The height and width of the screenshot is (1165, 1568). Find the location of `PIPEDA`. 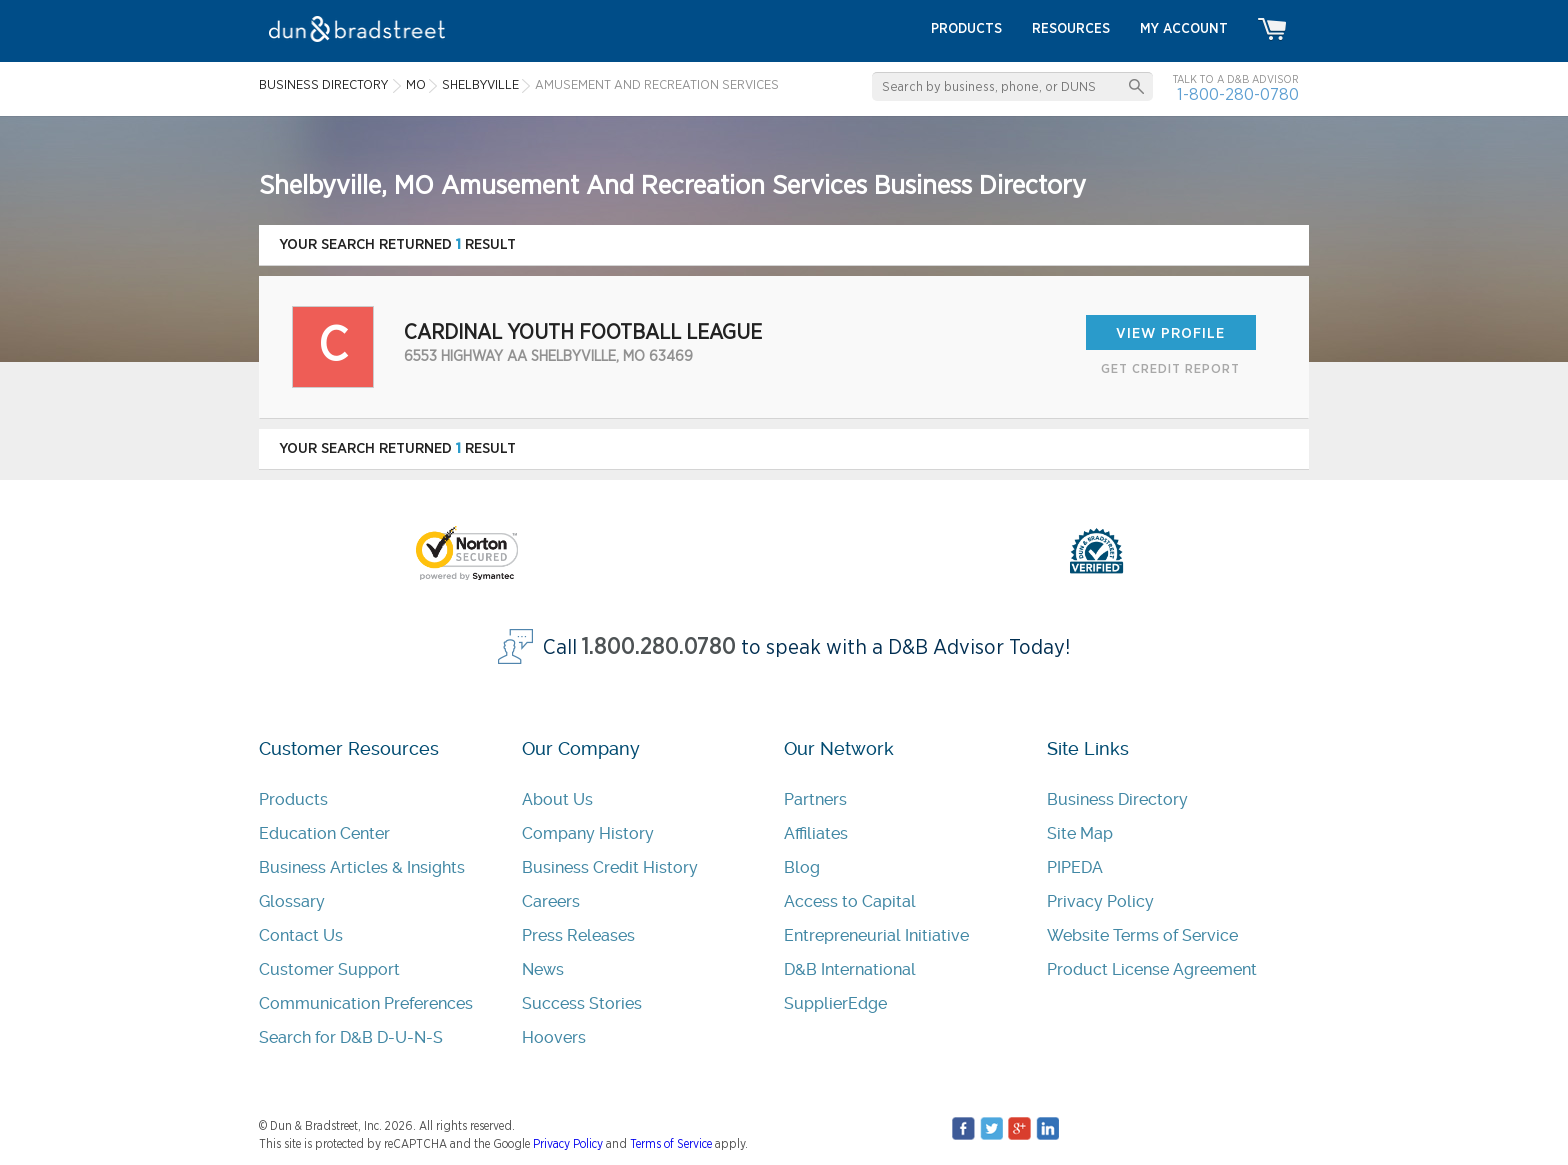

PIPEDA is located at coordinates (1075, 867).